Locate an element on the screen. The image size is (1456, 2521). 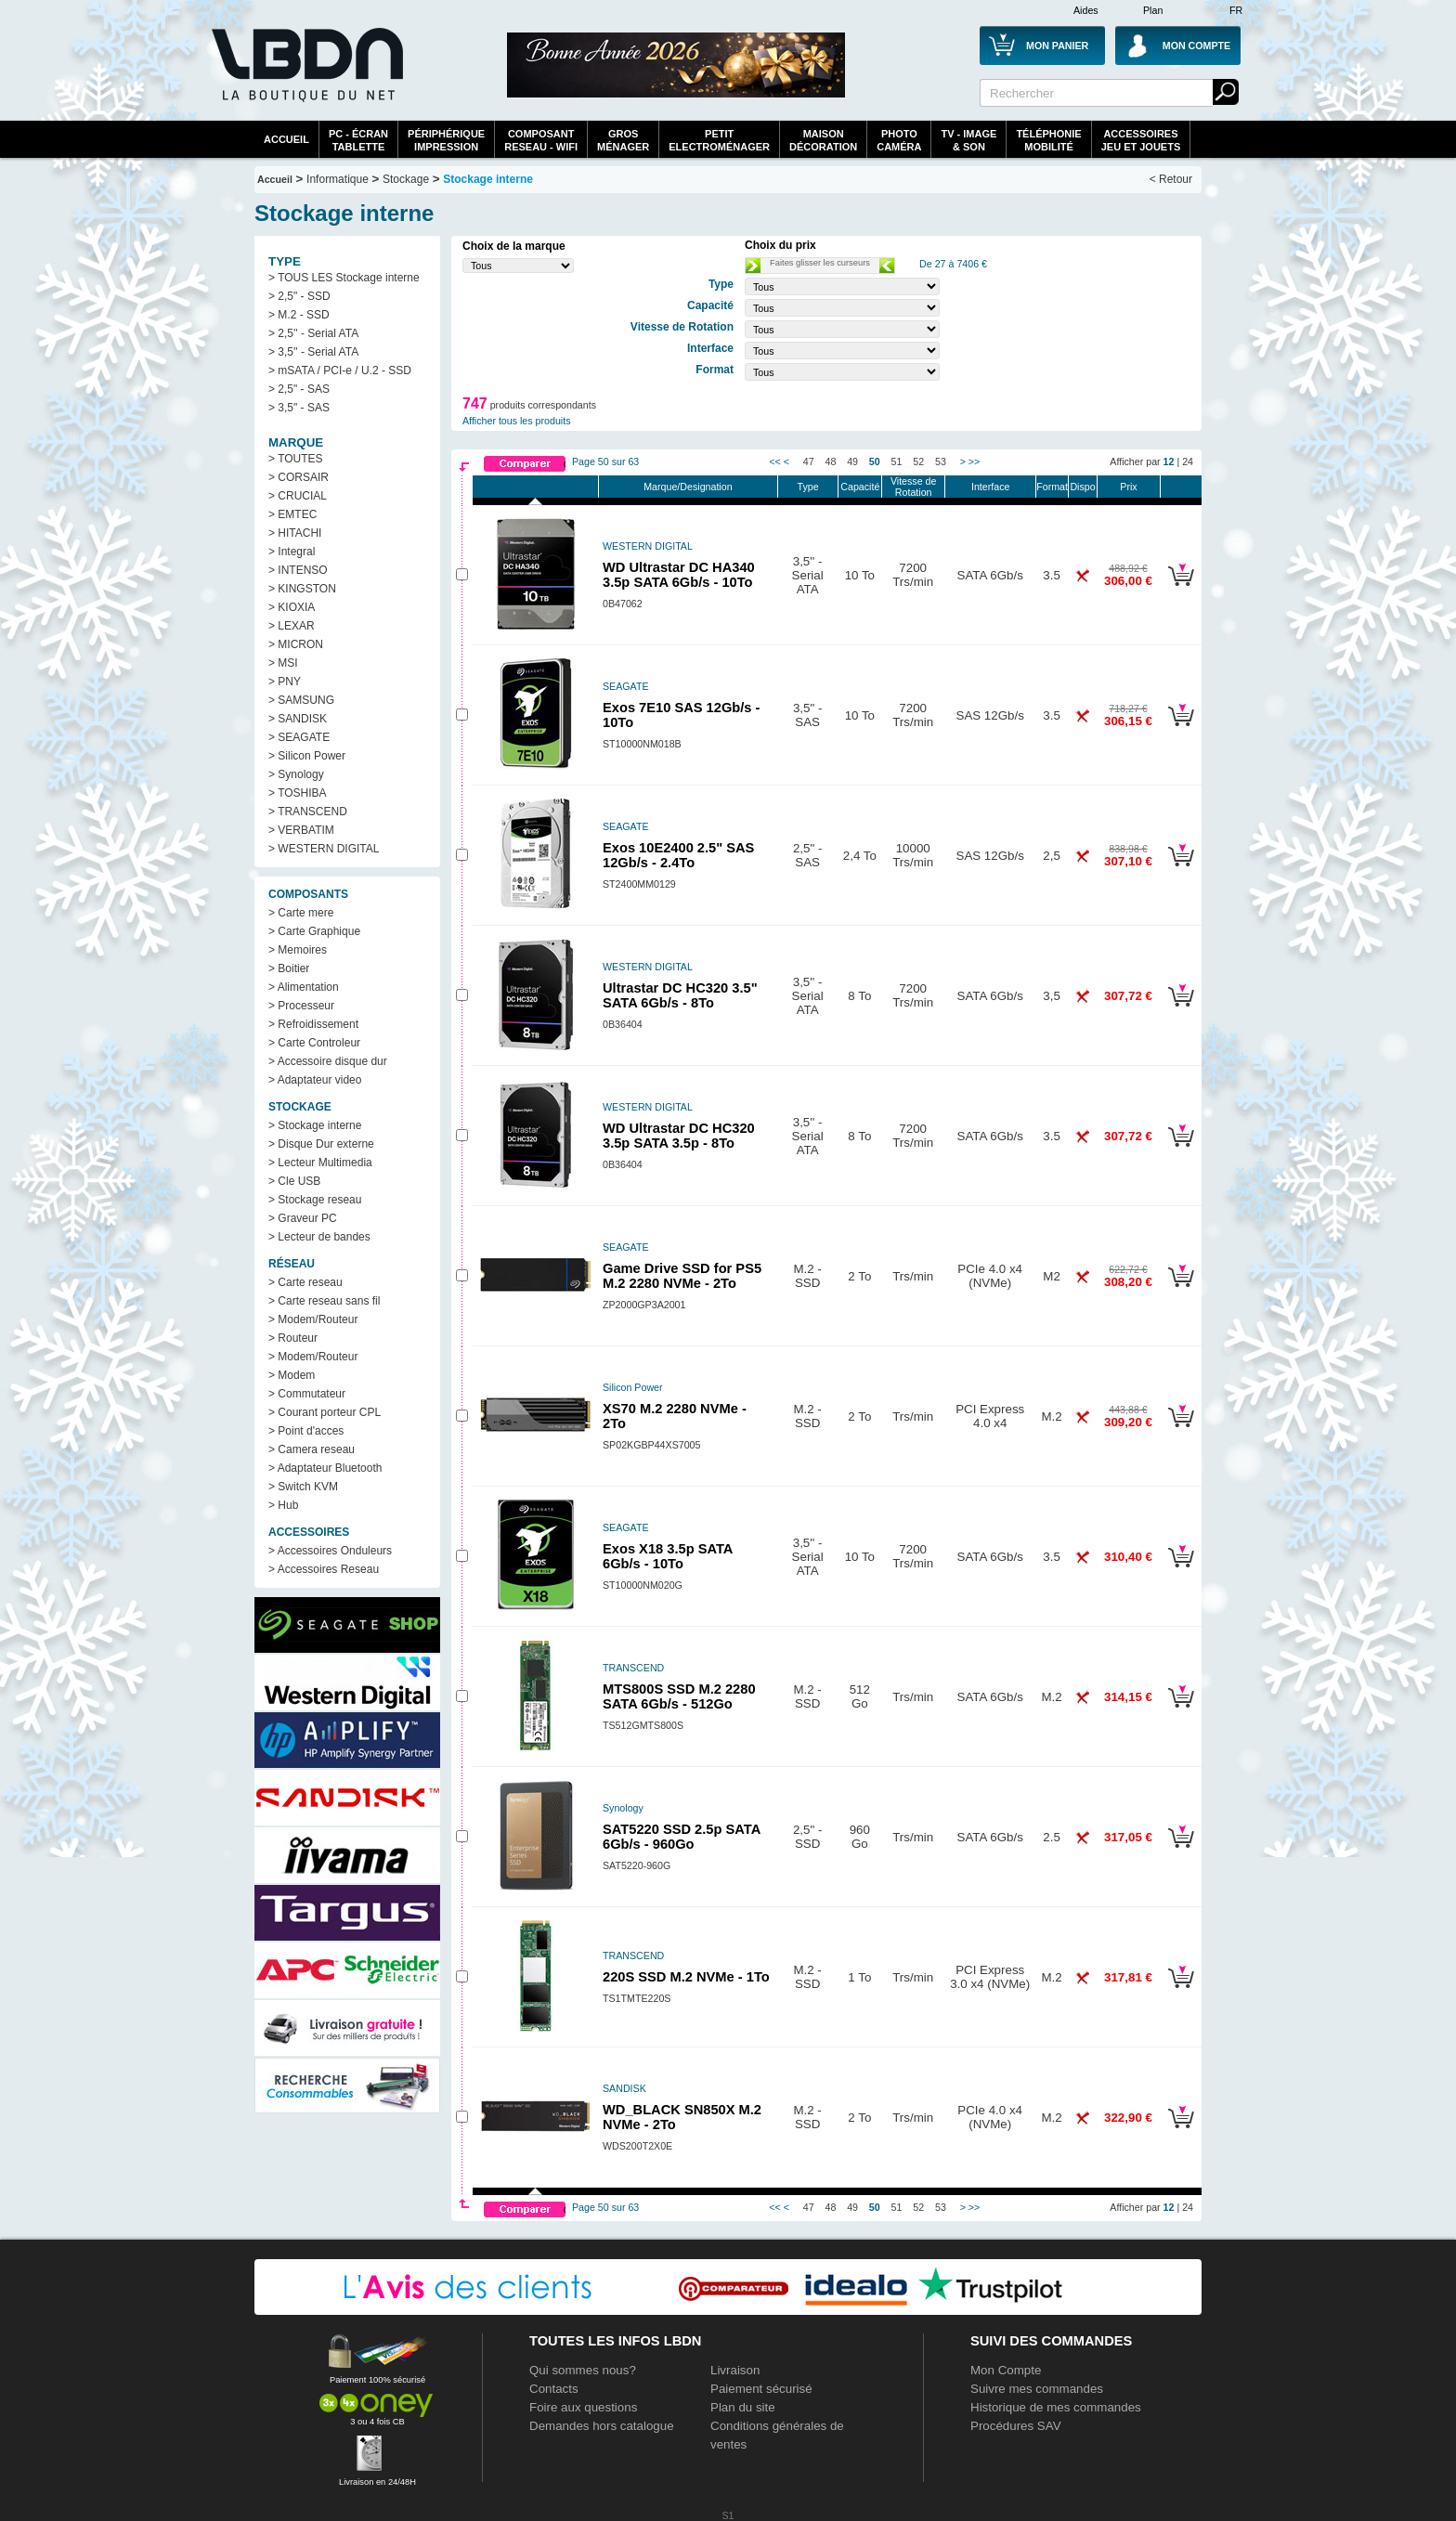
Format is located at coordinates (1052, 486).